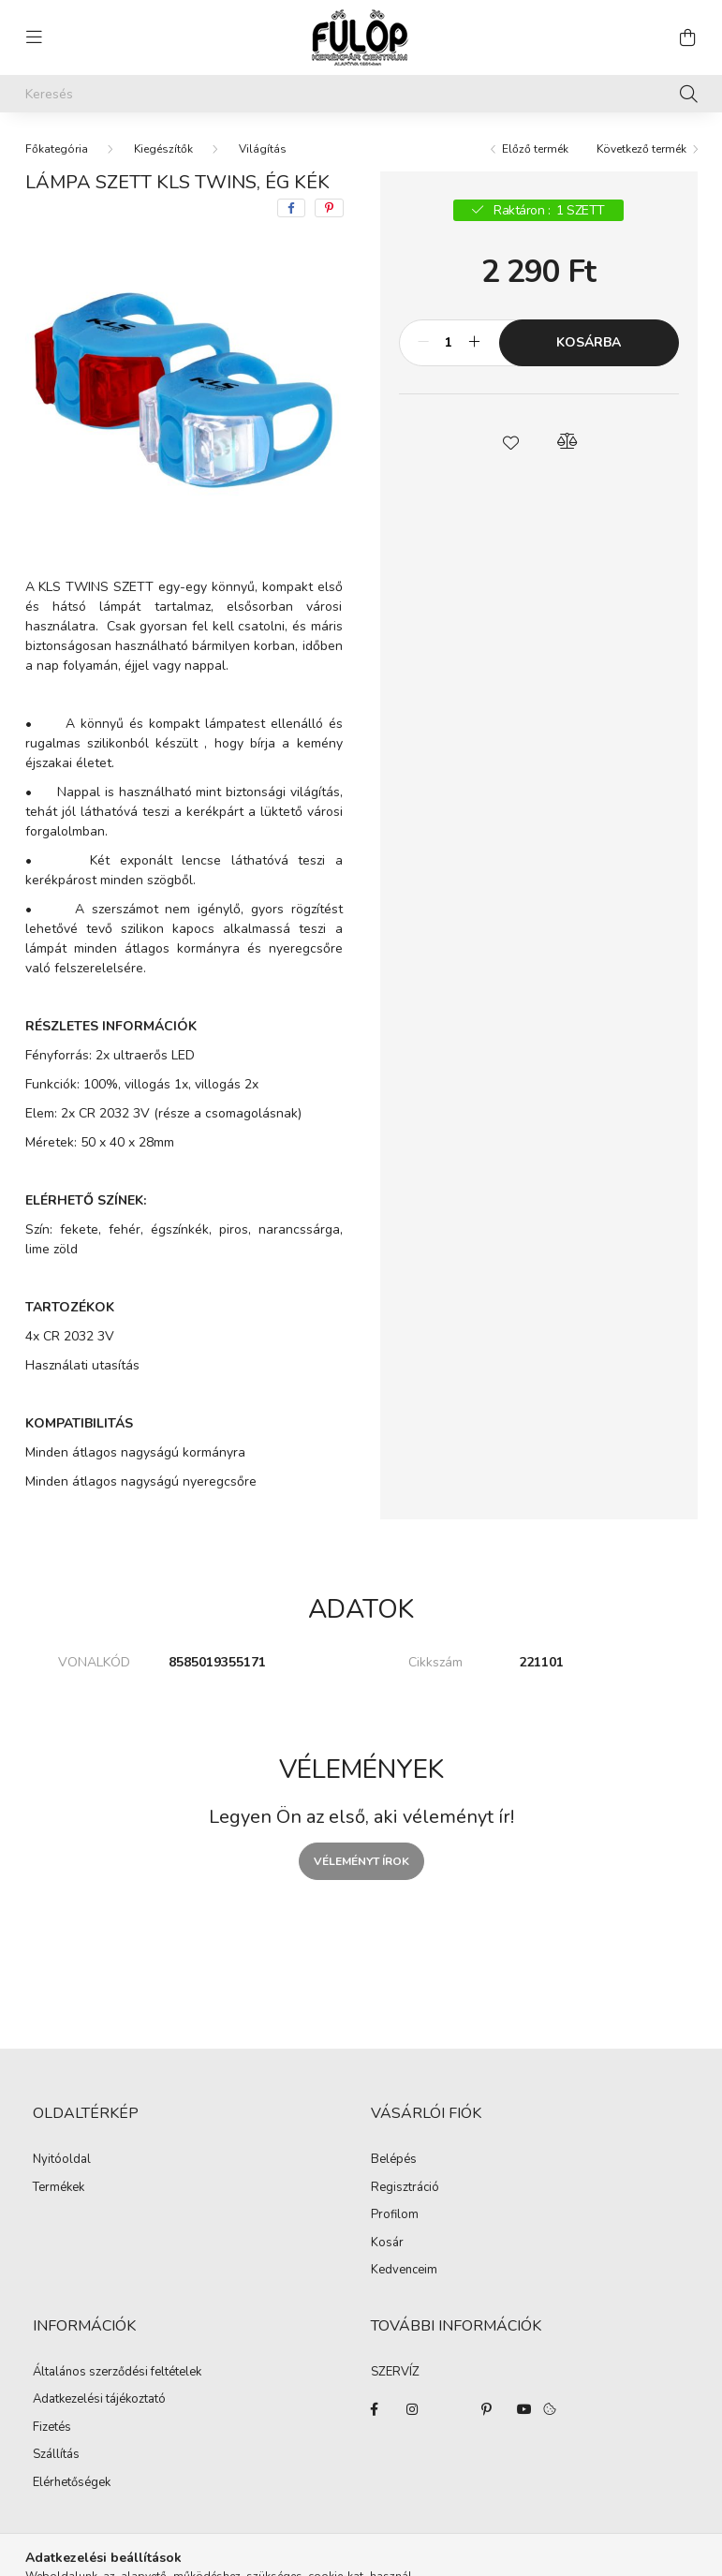  I want to click on Elérhetőségek, so click(72, 2483).